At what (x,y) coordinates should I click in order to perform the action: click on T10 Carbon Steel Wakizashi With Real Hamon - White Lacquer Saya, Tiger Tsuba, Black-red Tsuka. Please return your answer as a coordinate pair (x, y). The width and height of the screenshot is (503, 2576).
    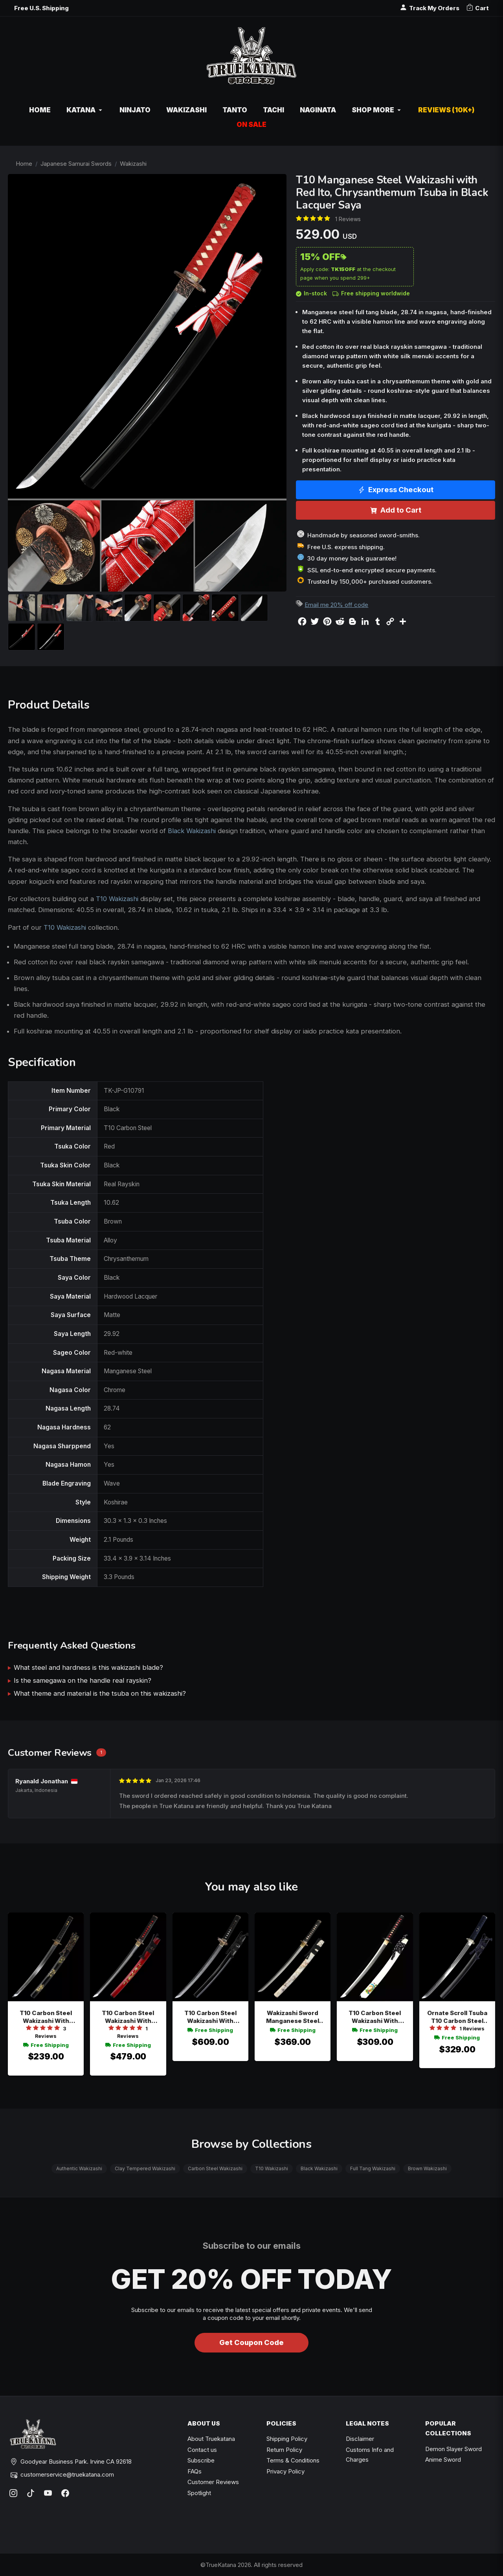
    Looking at the image, I should click on (375, 2017).